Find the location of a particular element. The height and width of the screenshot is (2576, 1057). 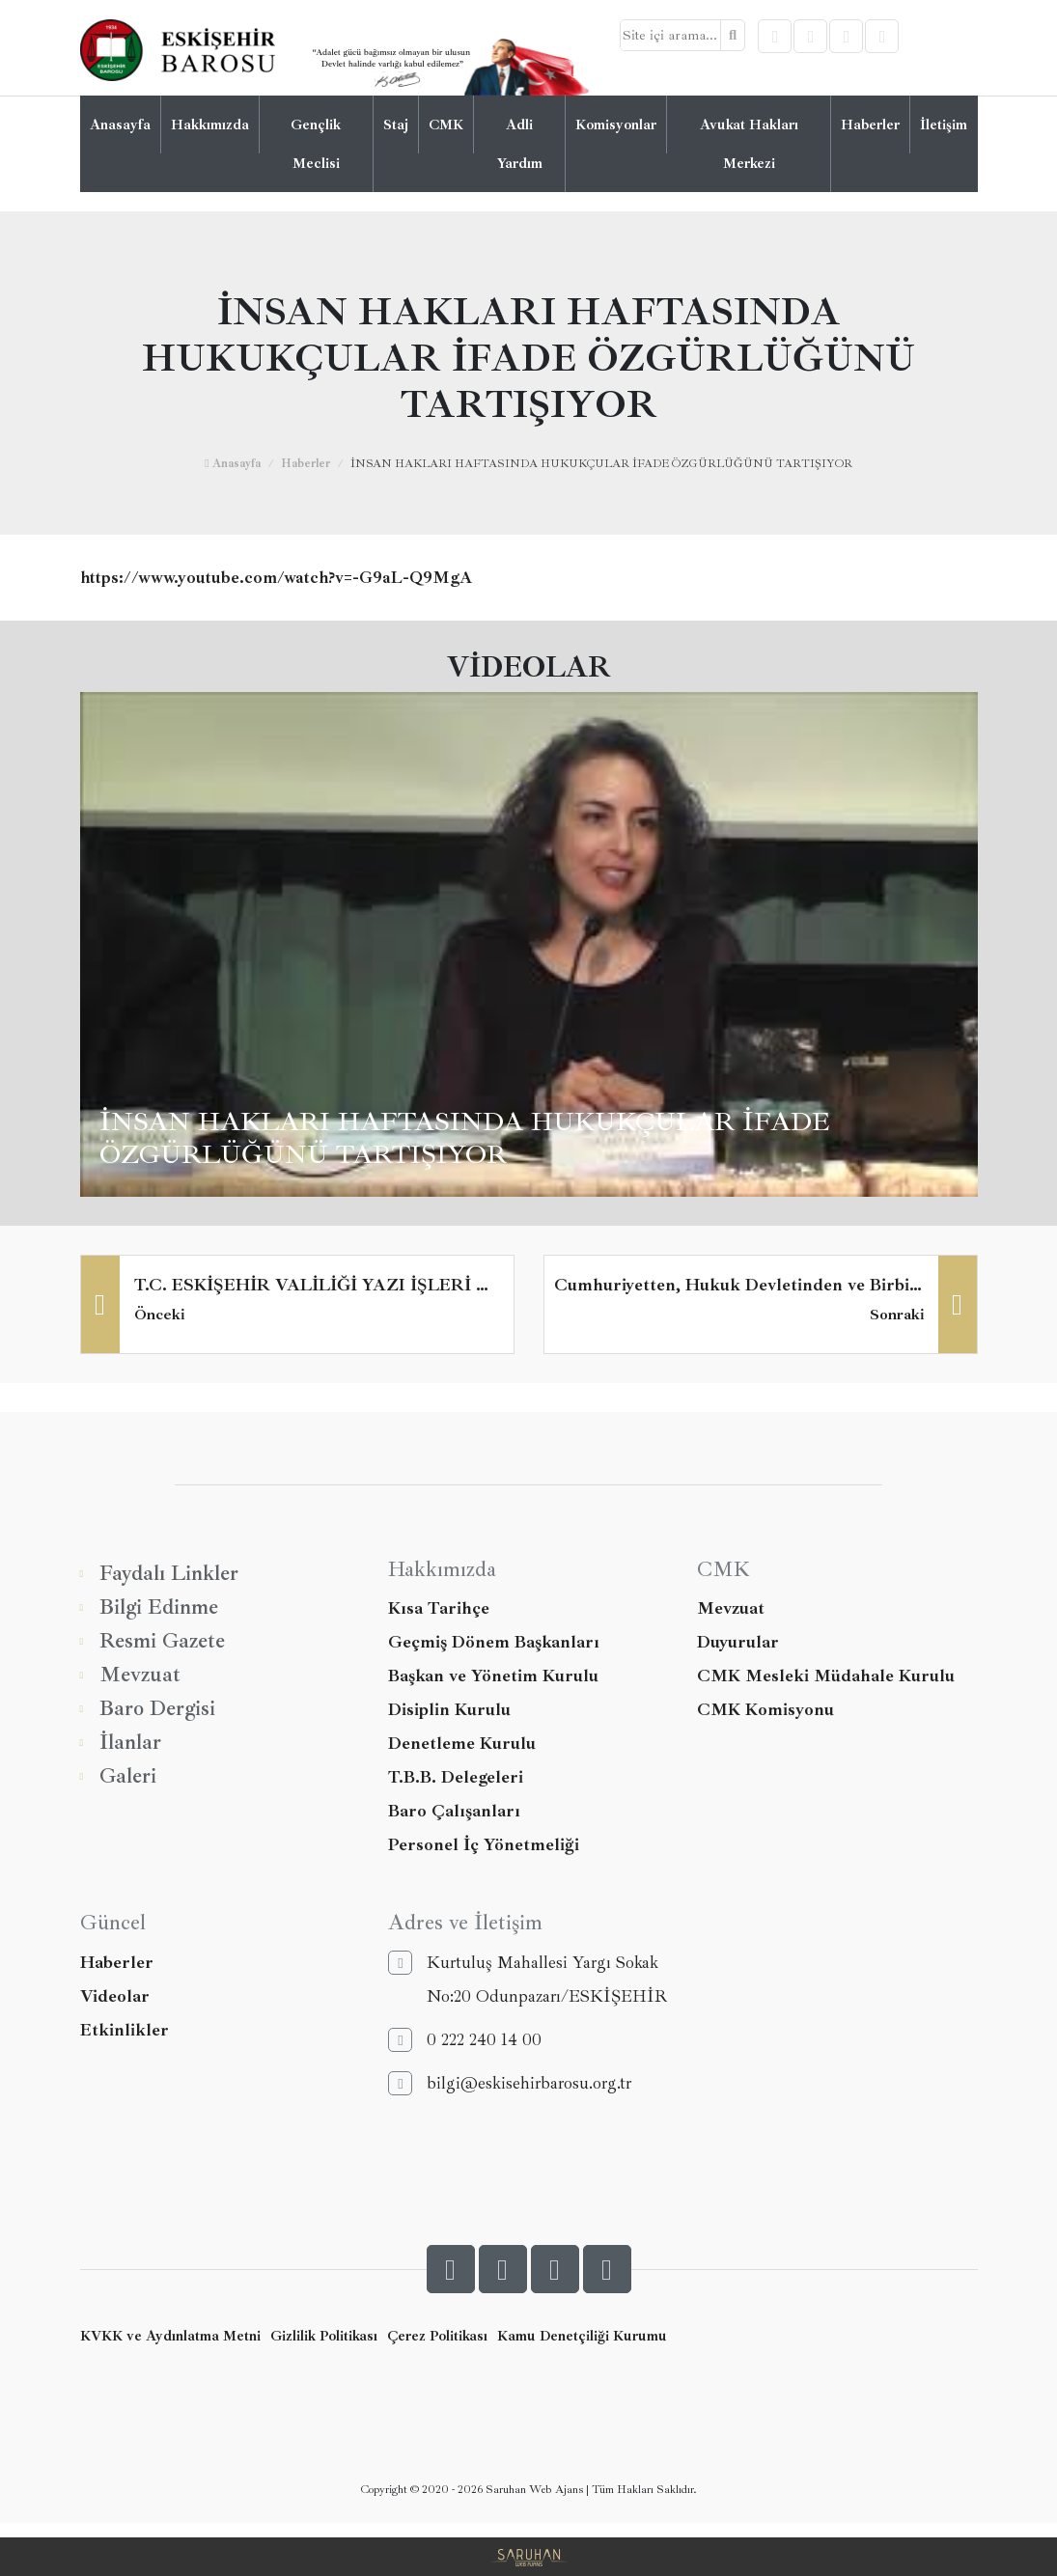

Faydalı Linkler is located at coordinates (159, 1574).